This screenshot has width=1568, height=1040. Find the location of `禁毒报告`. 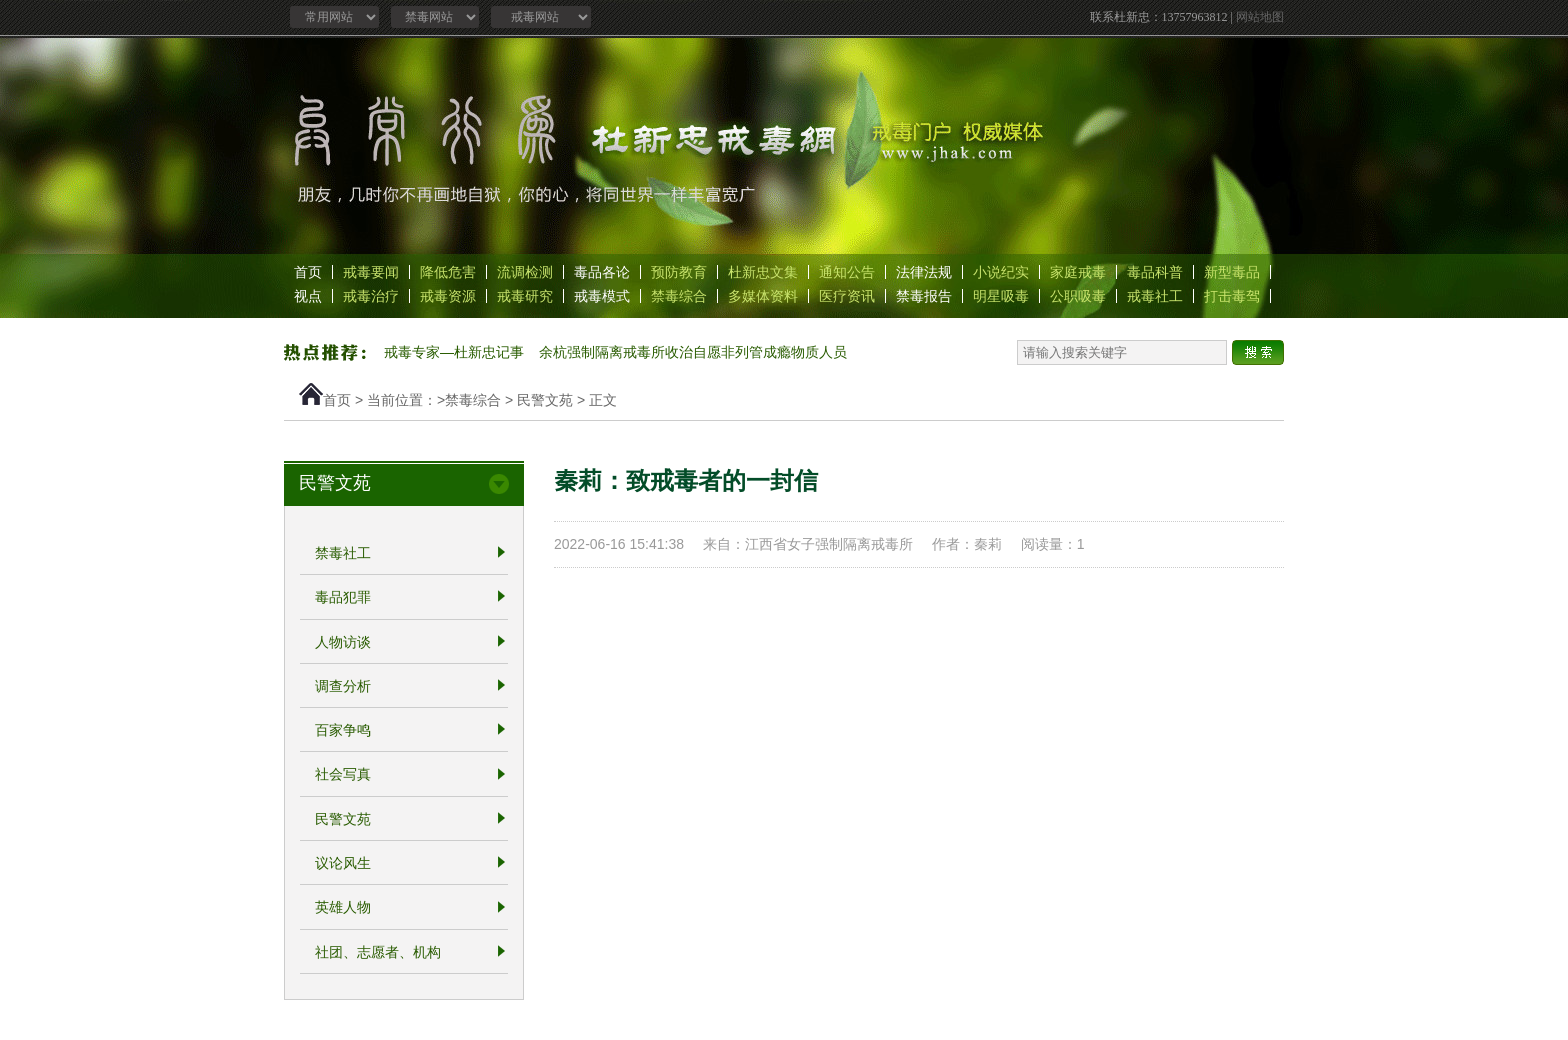

禁毒报告 is located at coordinates (924, 296).